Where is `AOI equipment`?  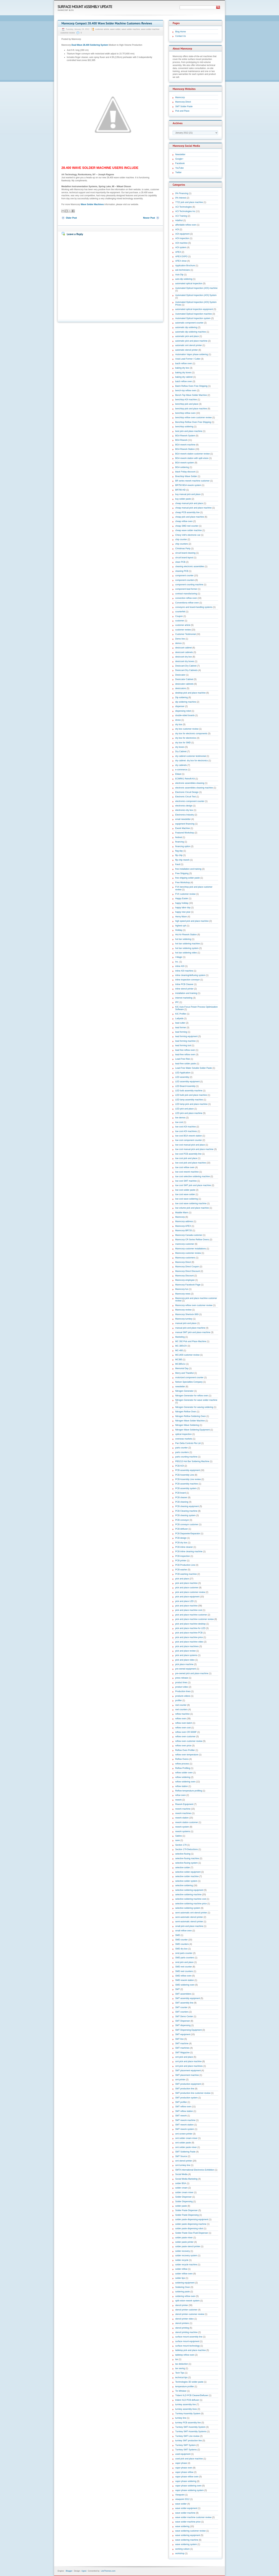
AOI equipment is located at coordinates (182, 234).